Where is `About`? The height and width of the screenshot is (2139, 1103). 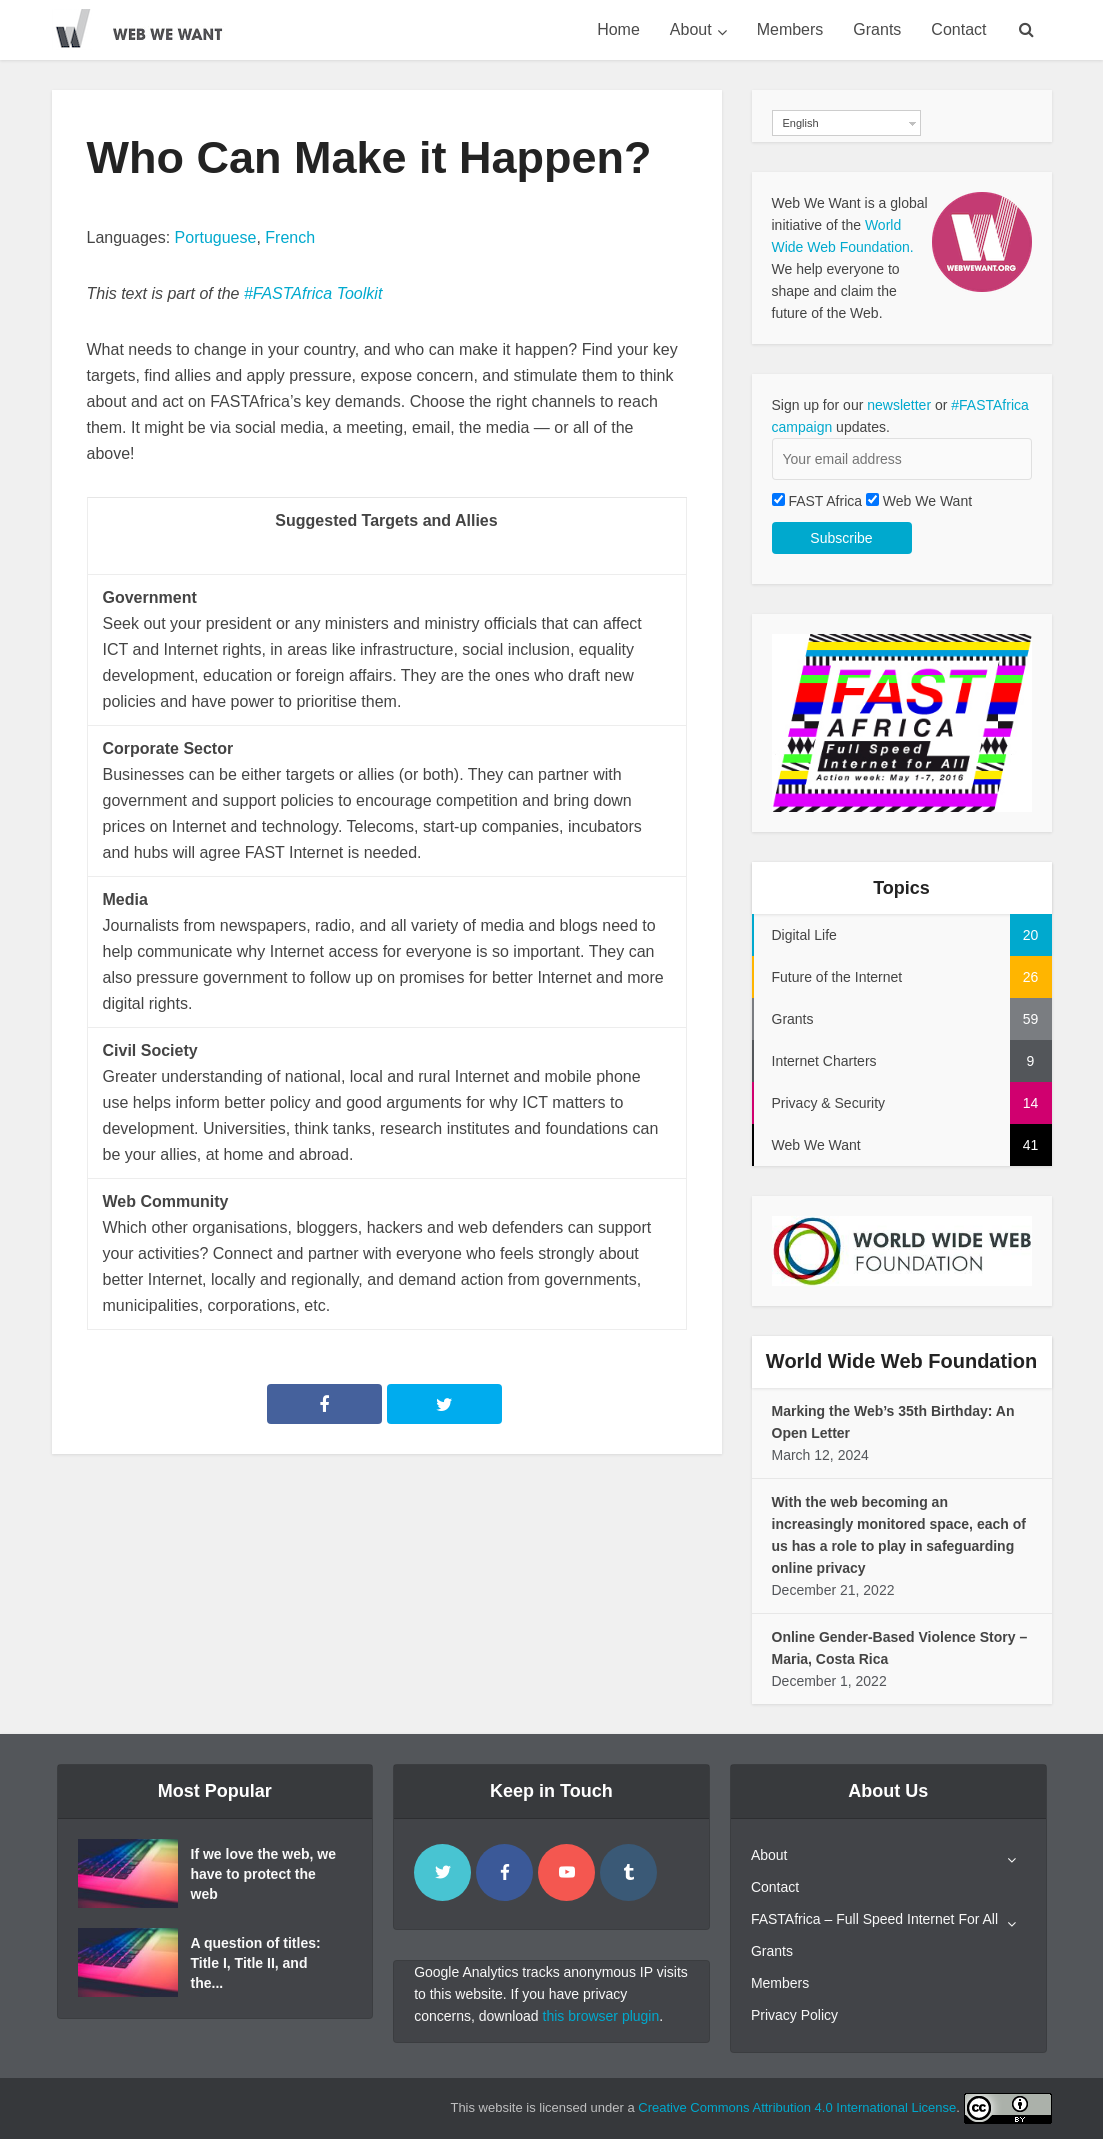
About is located at coordinates (691, 29).